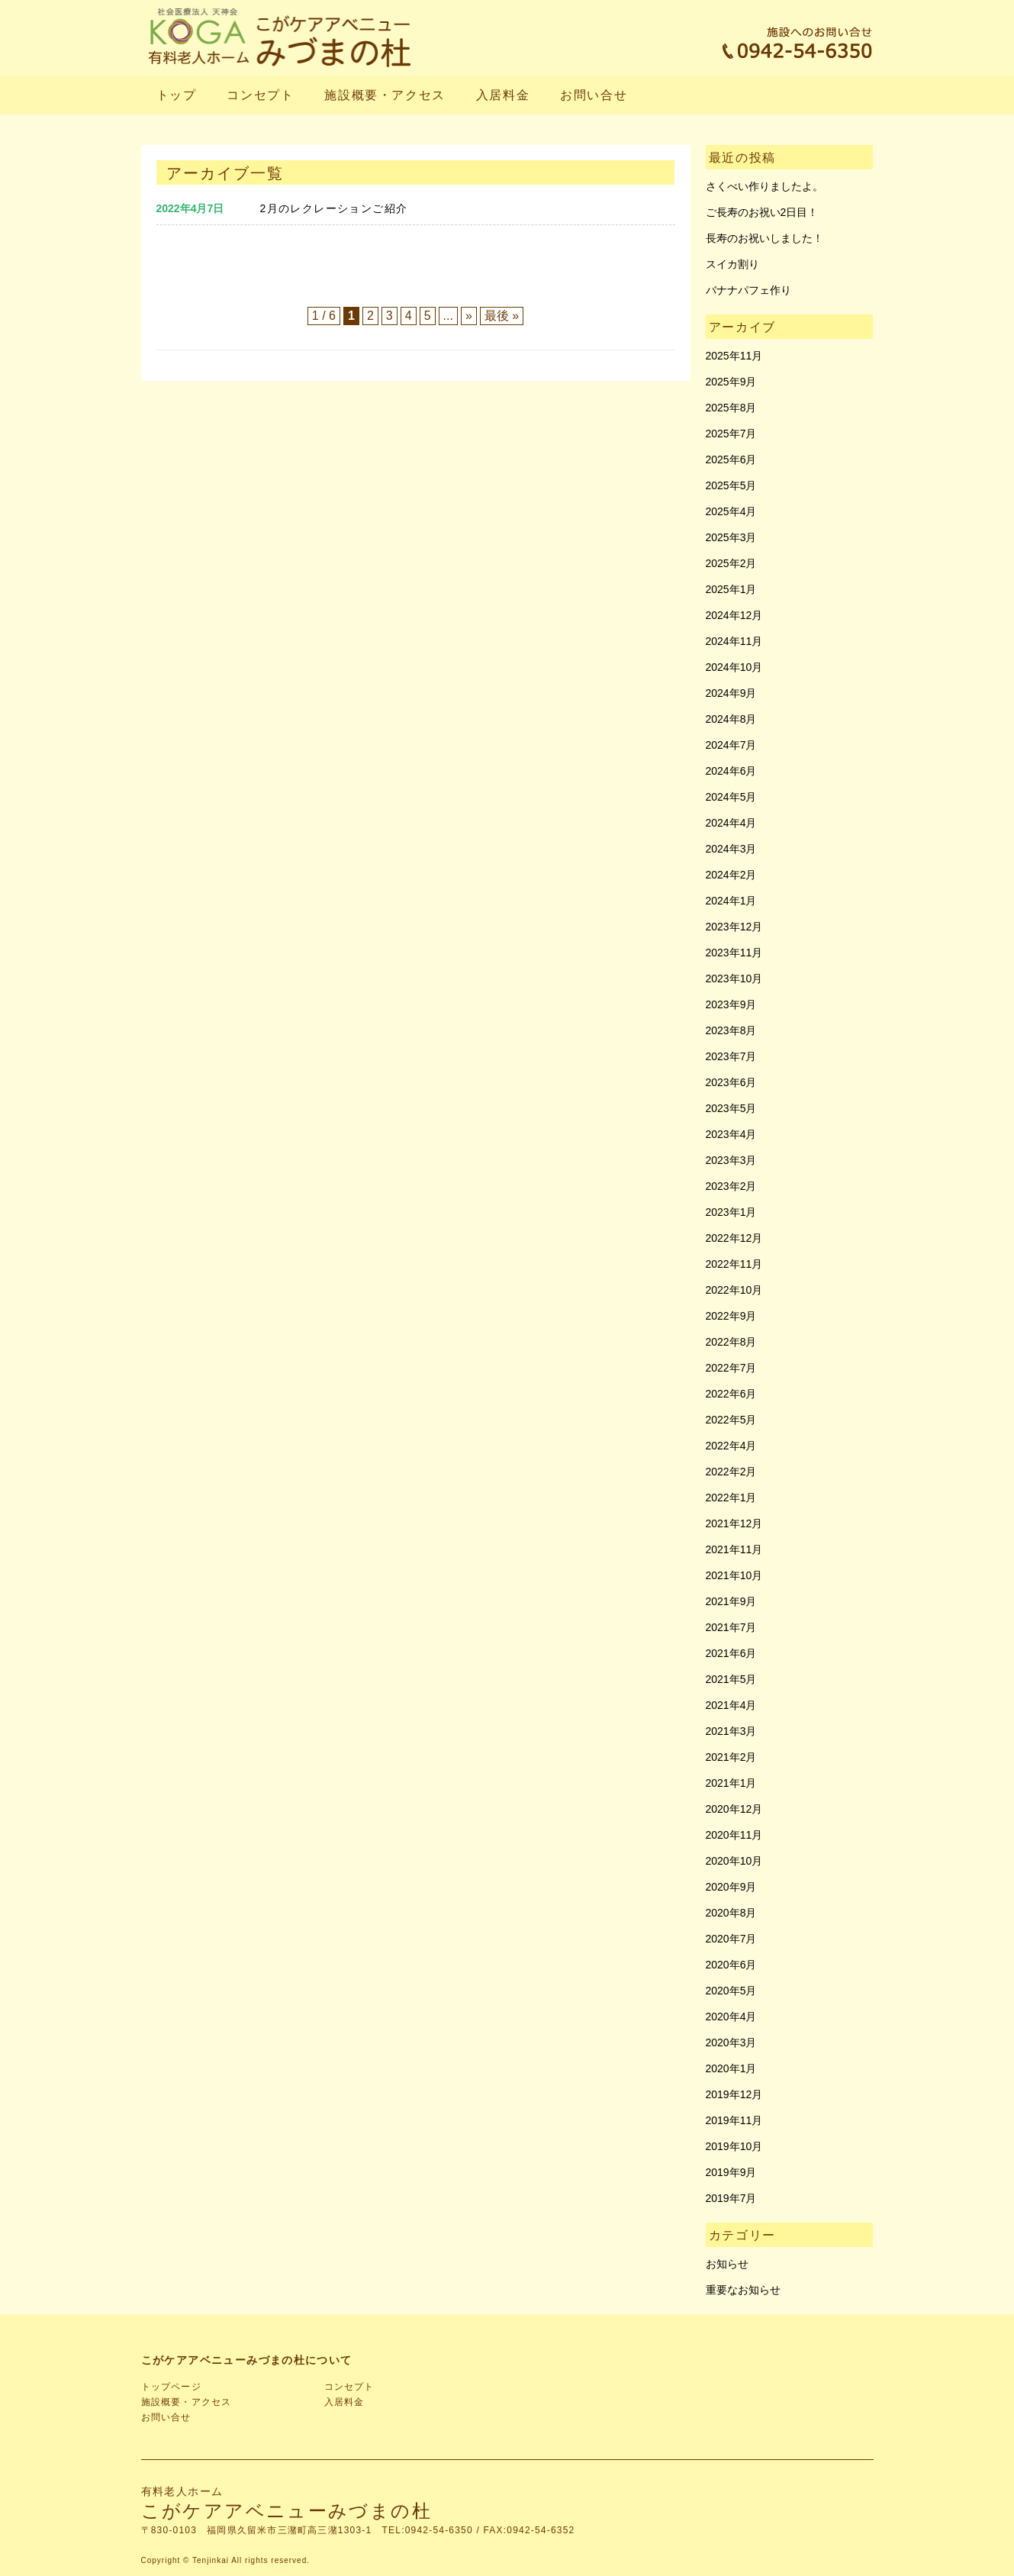  I want to click on 2022年8月, so click(731, 1342).